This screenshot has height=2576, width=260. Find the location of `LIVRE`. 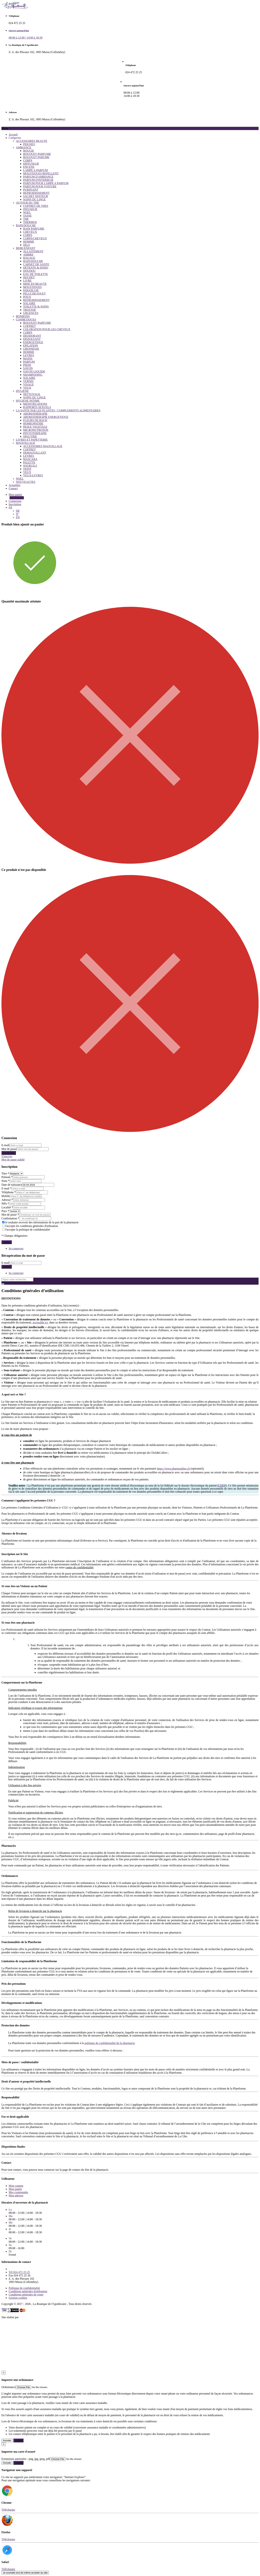

LIVRE is located at coordinates (27, 280).